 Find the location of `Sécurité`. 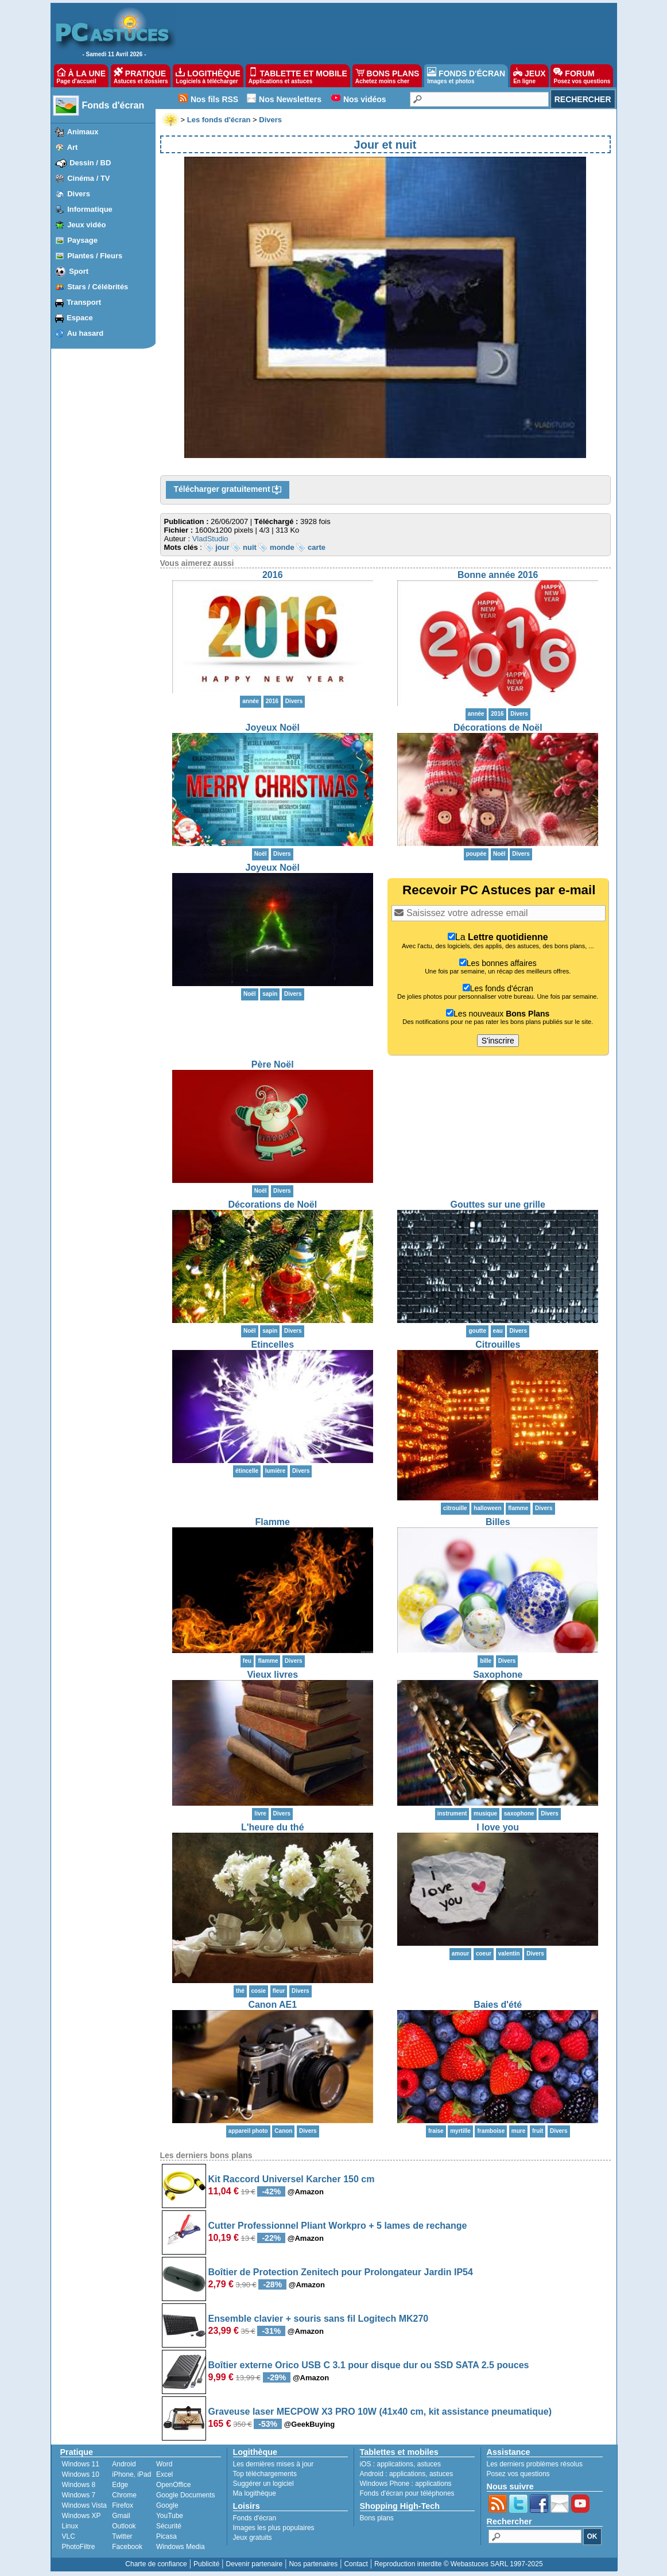

Sécurité is located at coordinates (168, 2526).